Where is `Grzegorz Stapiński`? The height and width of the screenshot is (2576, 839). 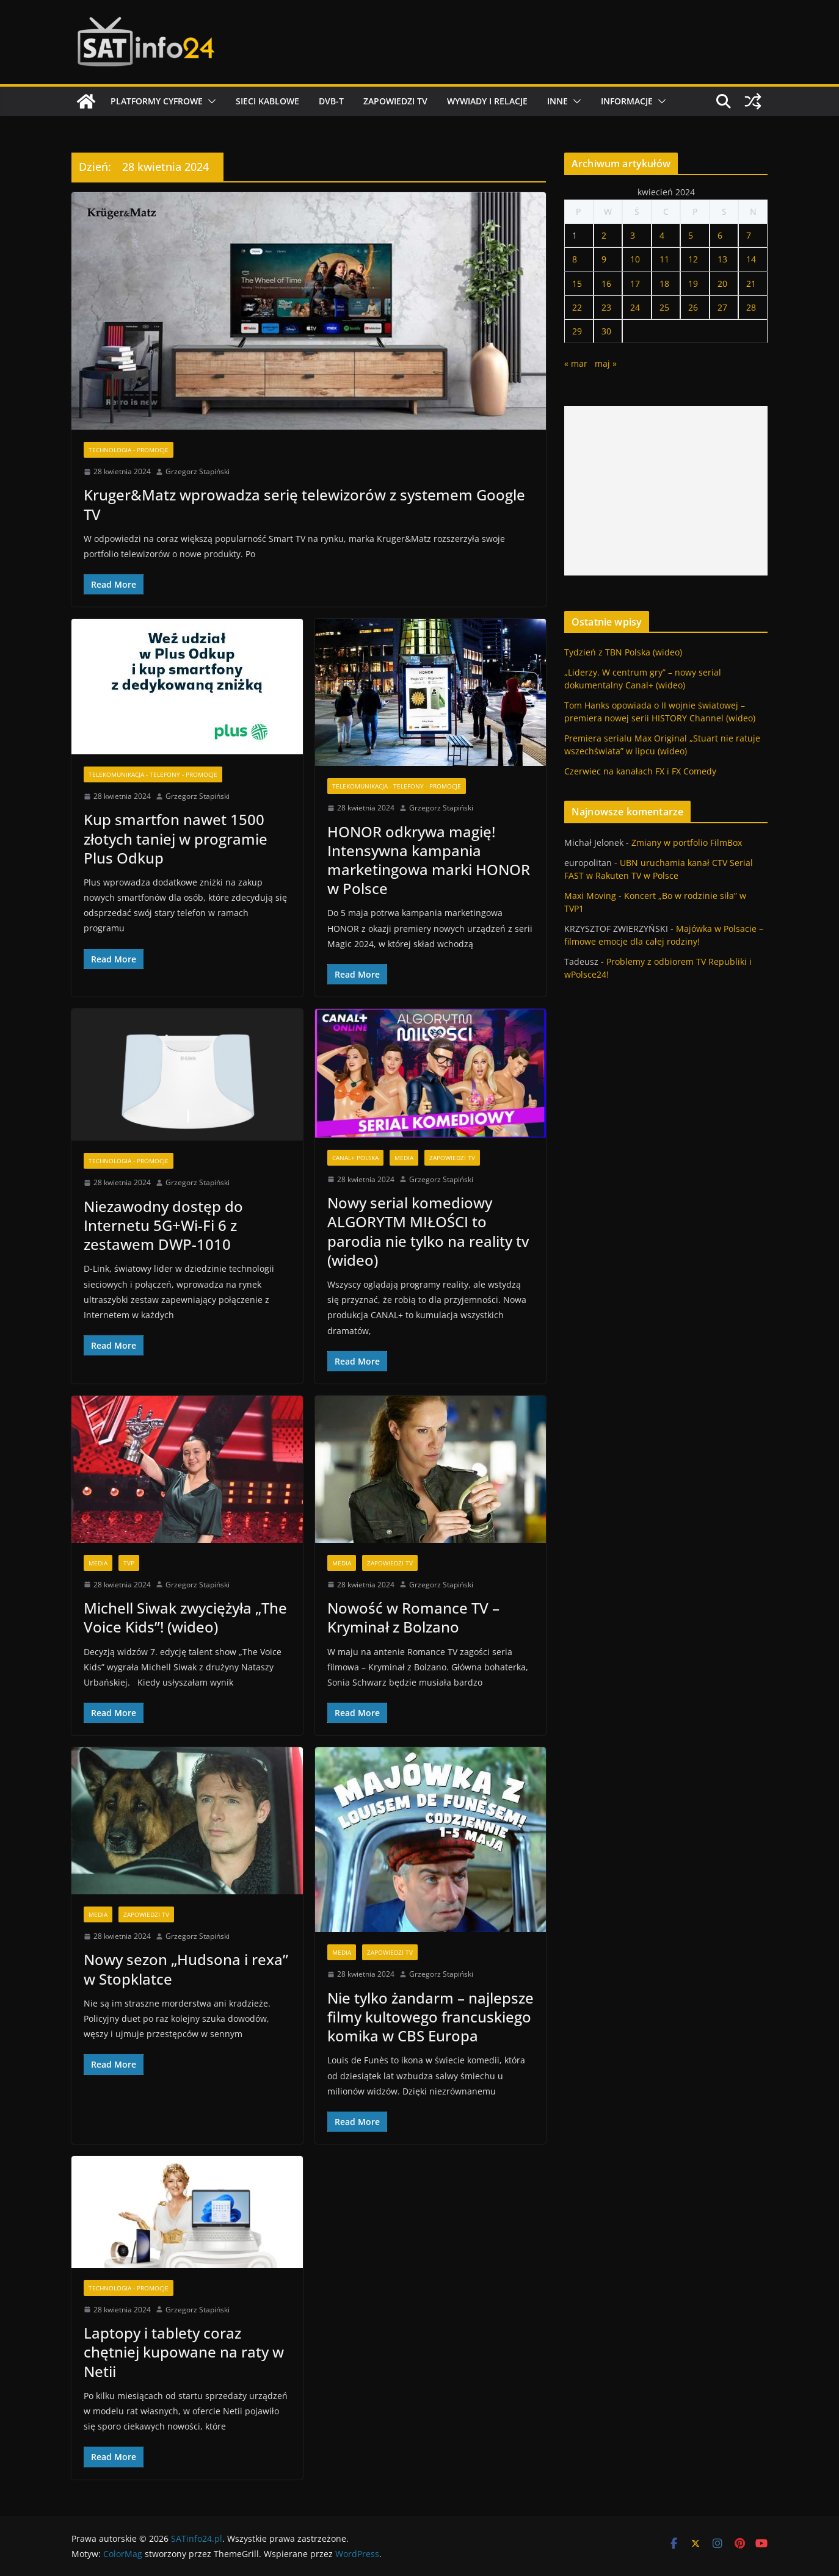
Grzegorz Stapiński is located at coordinates (197, 471).